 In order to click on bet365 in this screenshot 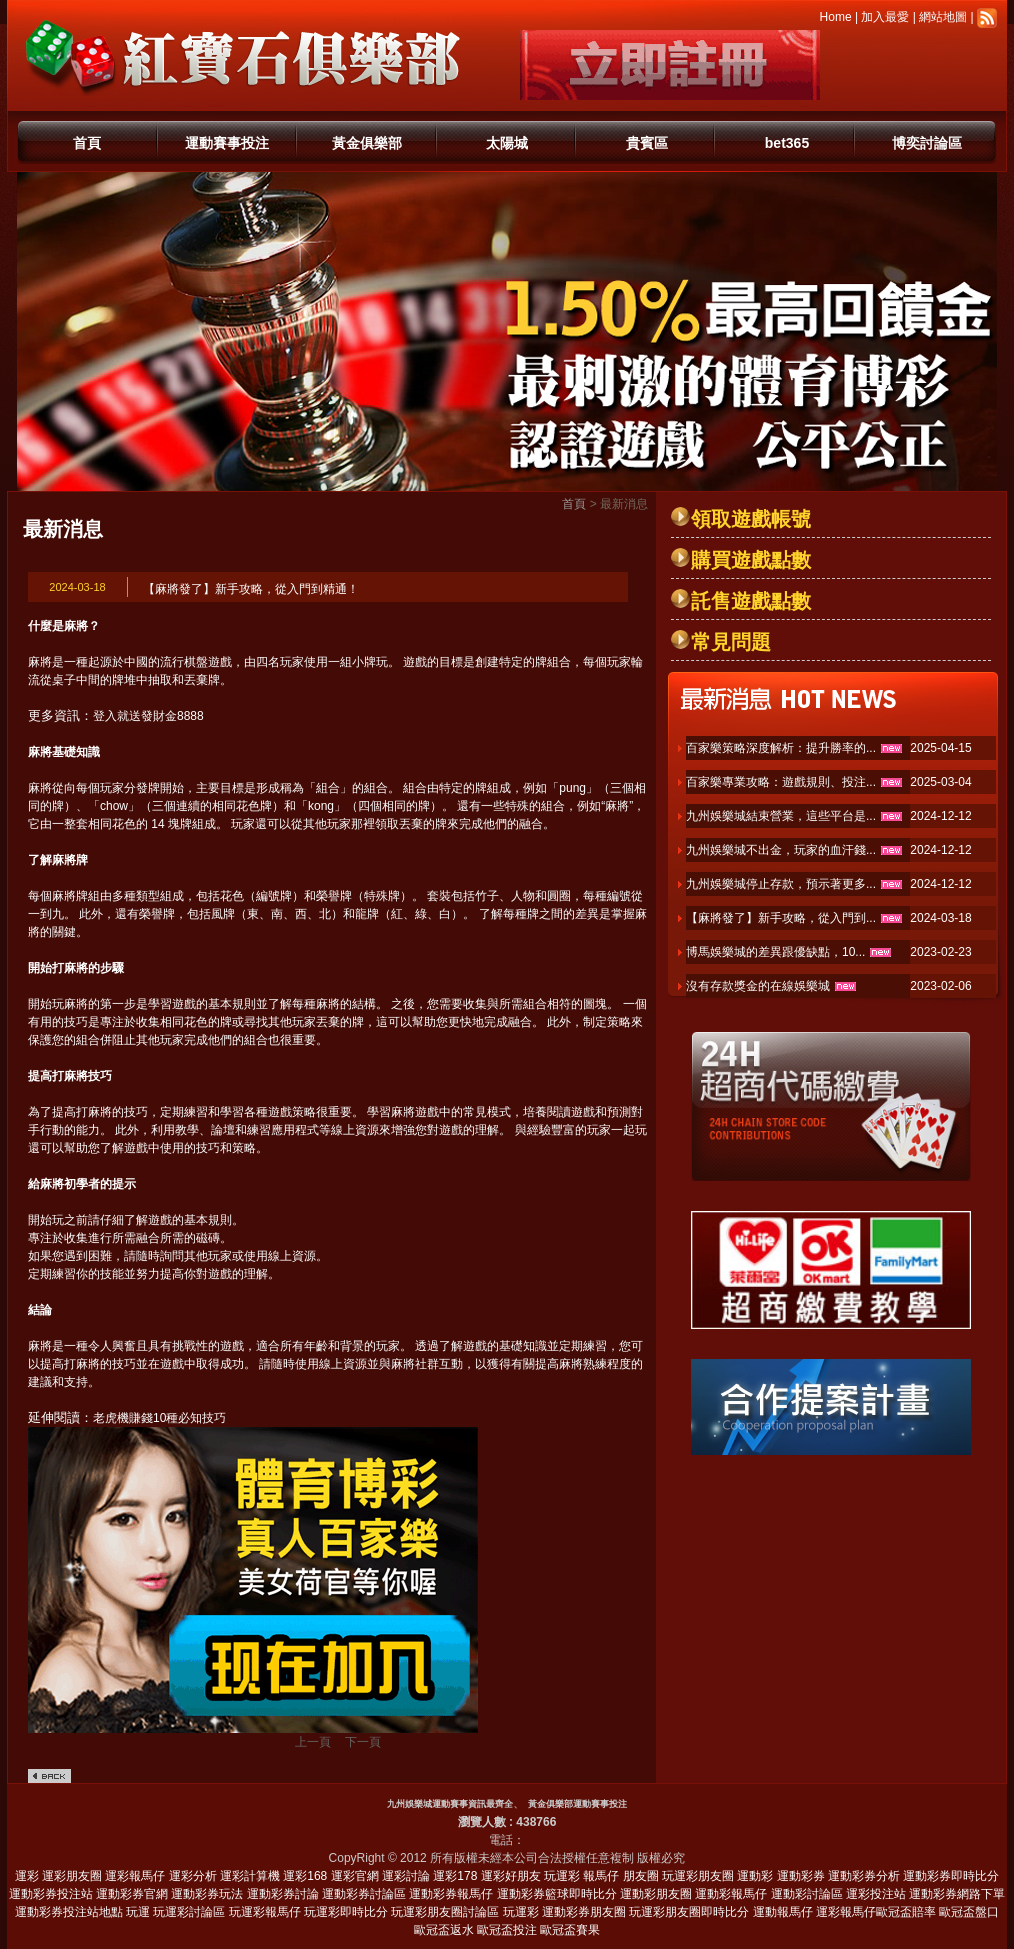, I will do `click(787, 143)`.